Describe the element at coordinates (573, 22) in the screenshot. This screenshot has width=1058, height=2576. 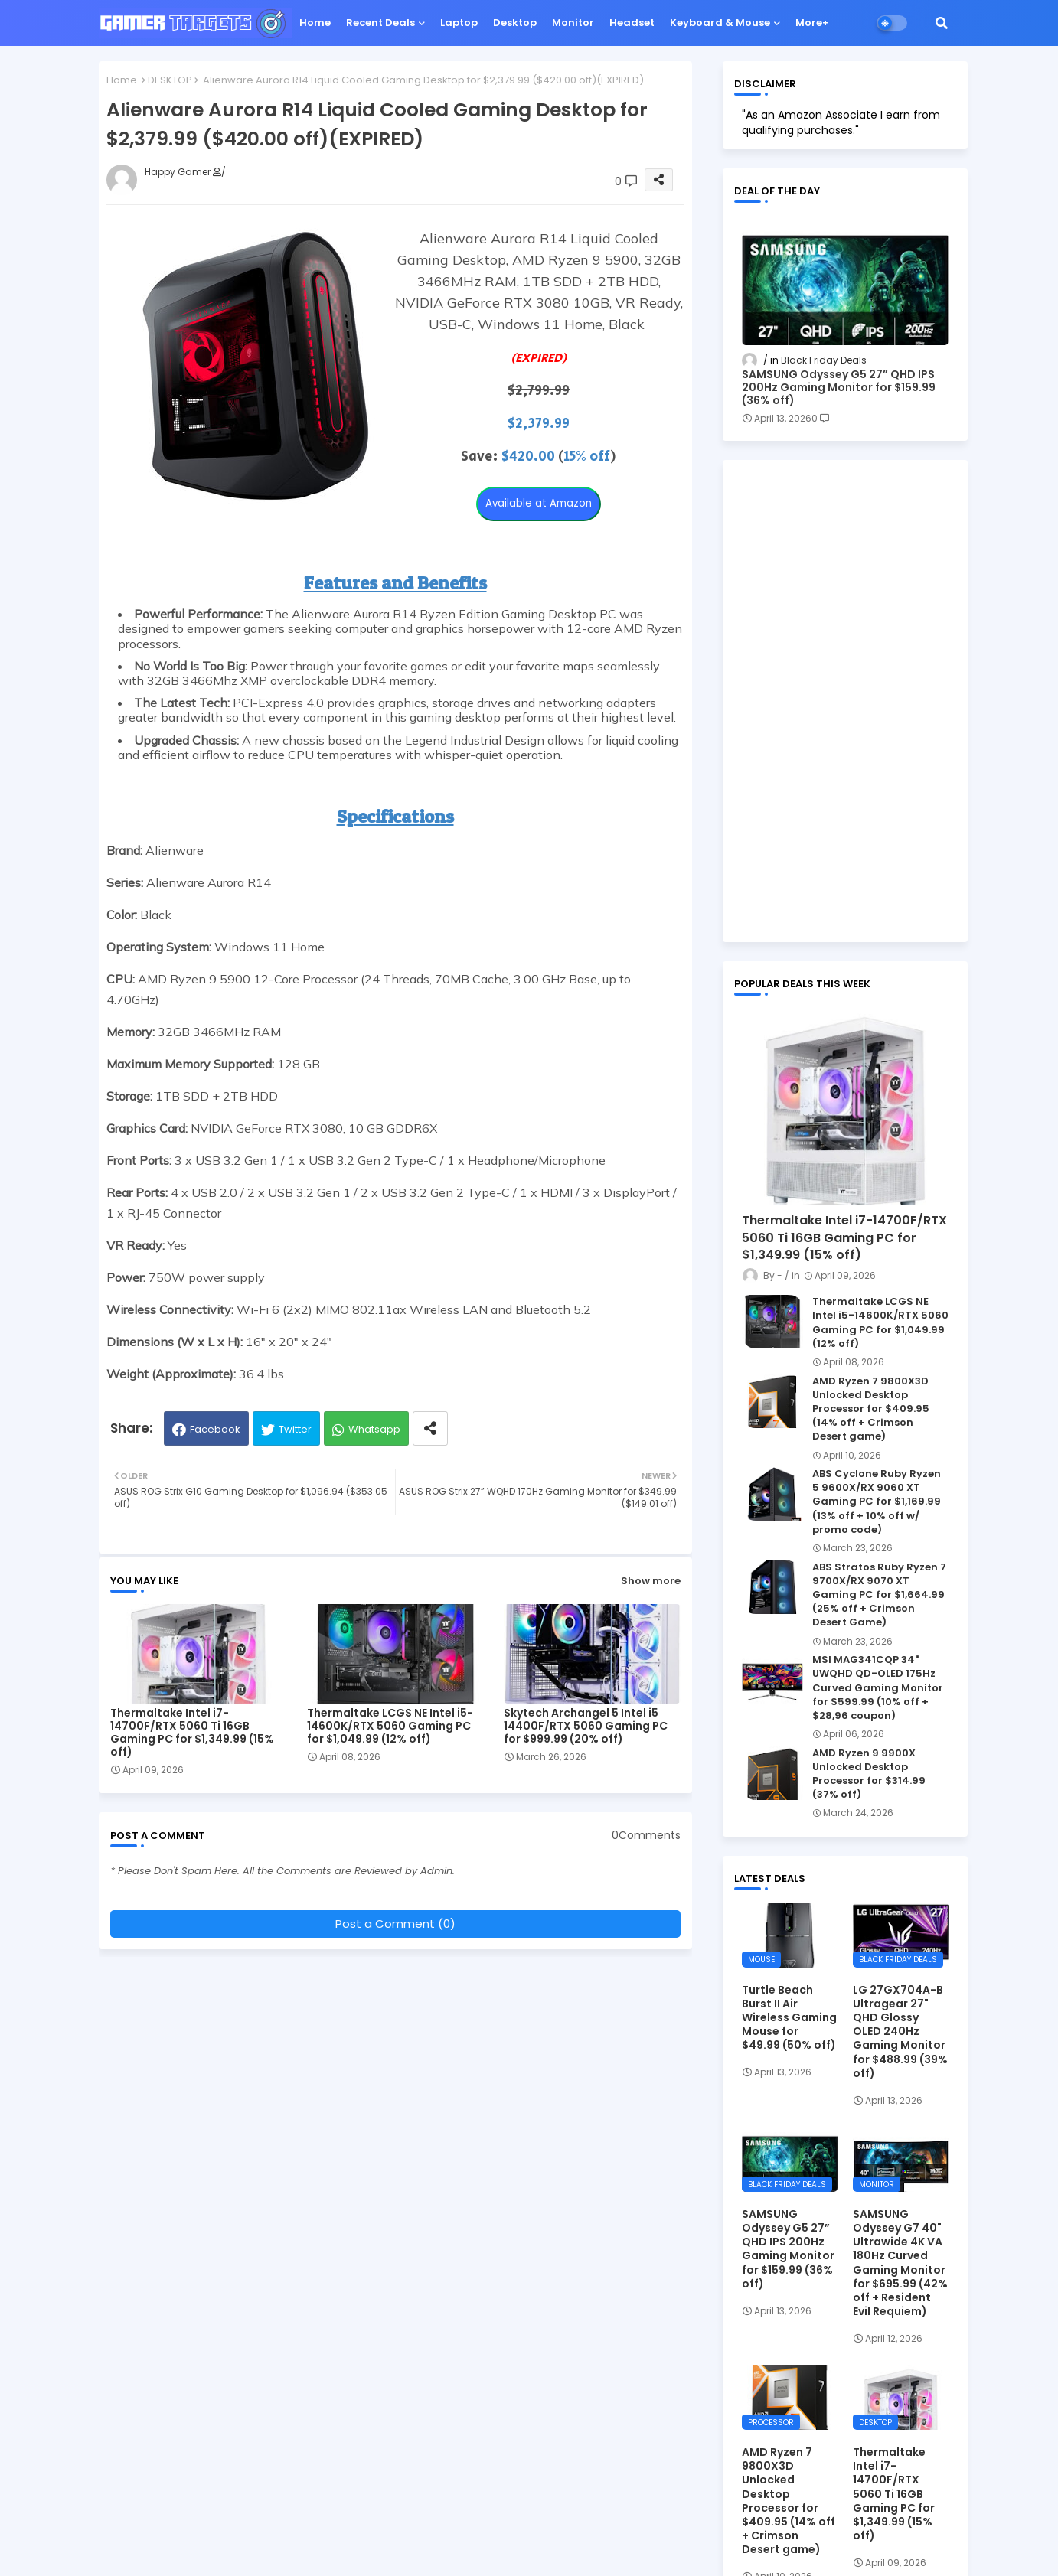
I see `Monitor` at that location.